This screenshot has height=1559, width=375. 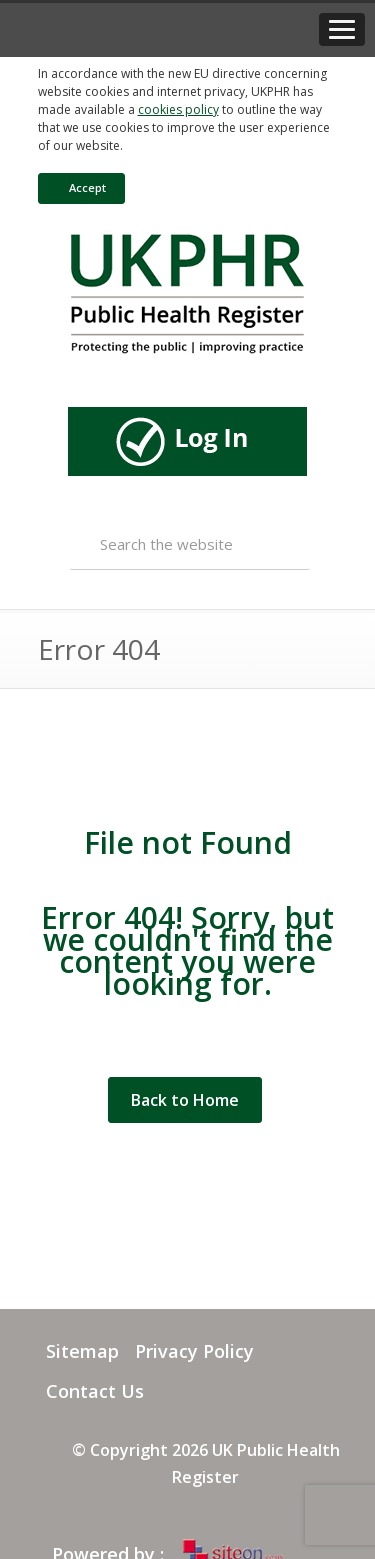 What do you see at coordinates (194, 1351) in the screenshot?
I see `Privacy Policy` at bounding box center [194, 1351].